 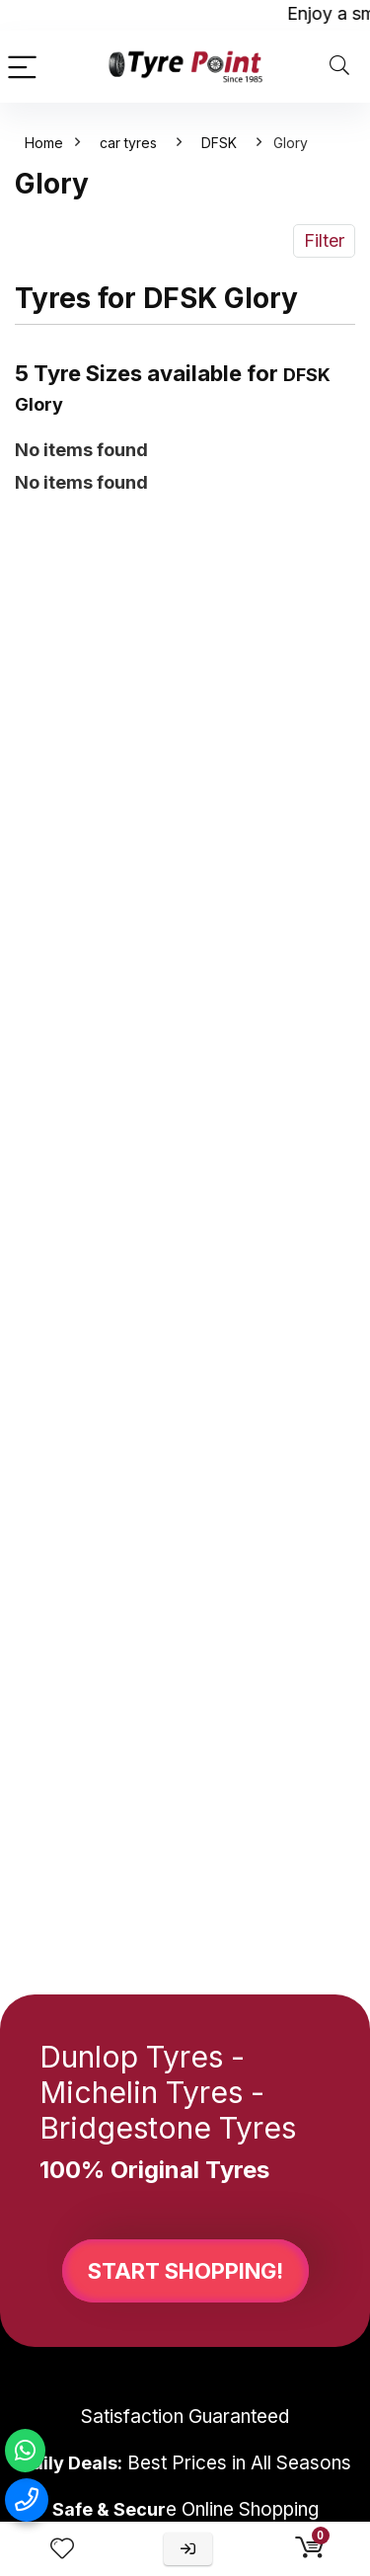 I want to click on car tyres, so click(x=128, y=142).